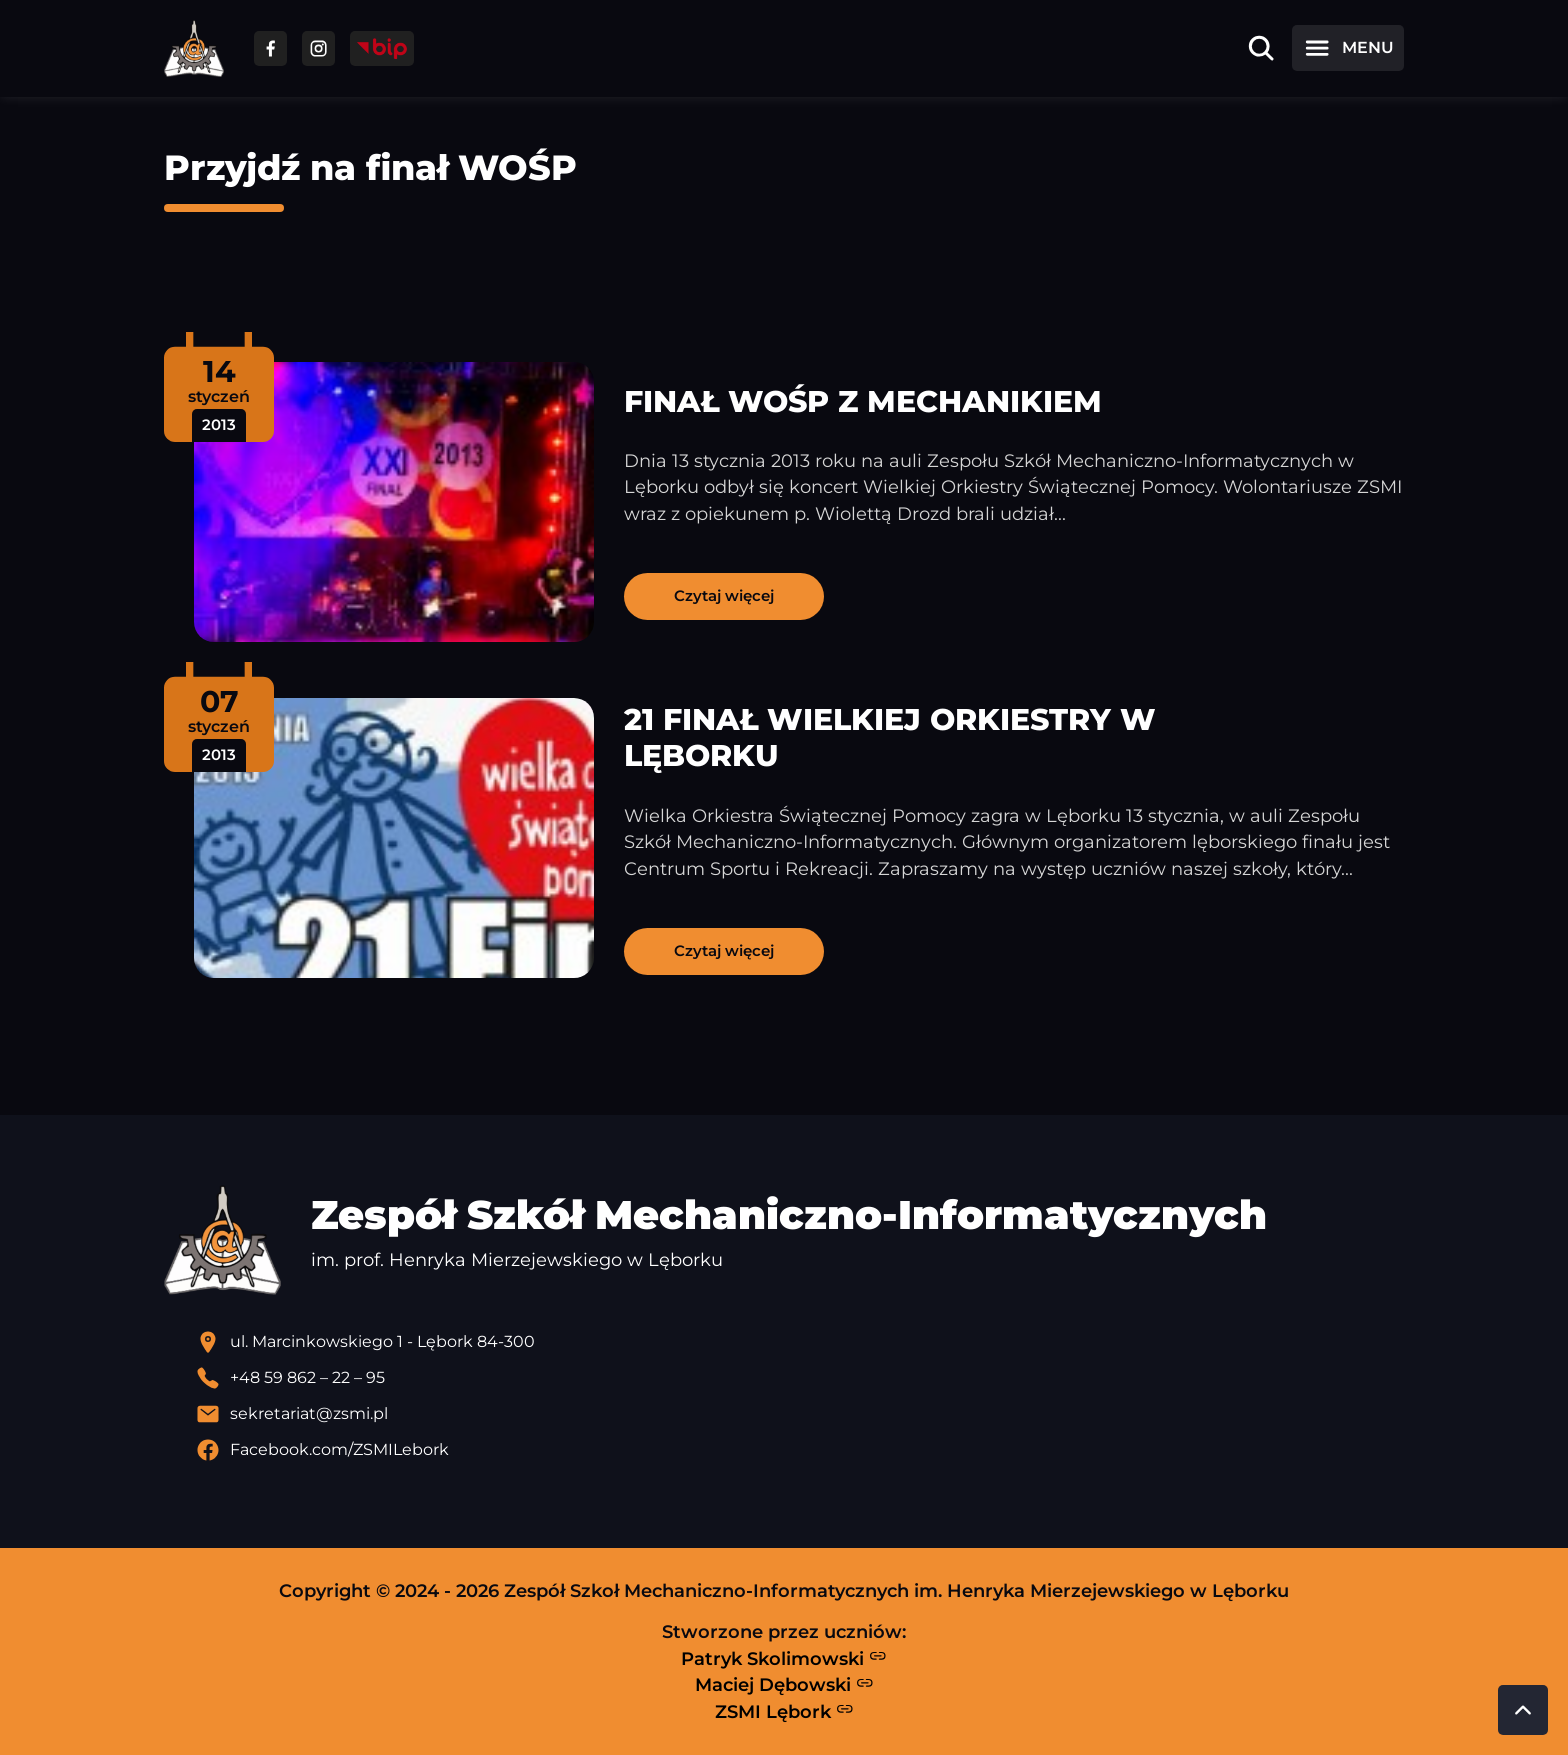 The height and width of the screenshot is (1755, 1568). Describe the element at coordinates (800, 1378) in the screenshot. I see `[Zadzwoń pod numer telefonu]` at that location.